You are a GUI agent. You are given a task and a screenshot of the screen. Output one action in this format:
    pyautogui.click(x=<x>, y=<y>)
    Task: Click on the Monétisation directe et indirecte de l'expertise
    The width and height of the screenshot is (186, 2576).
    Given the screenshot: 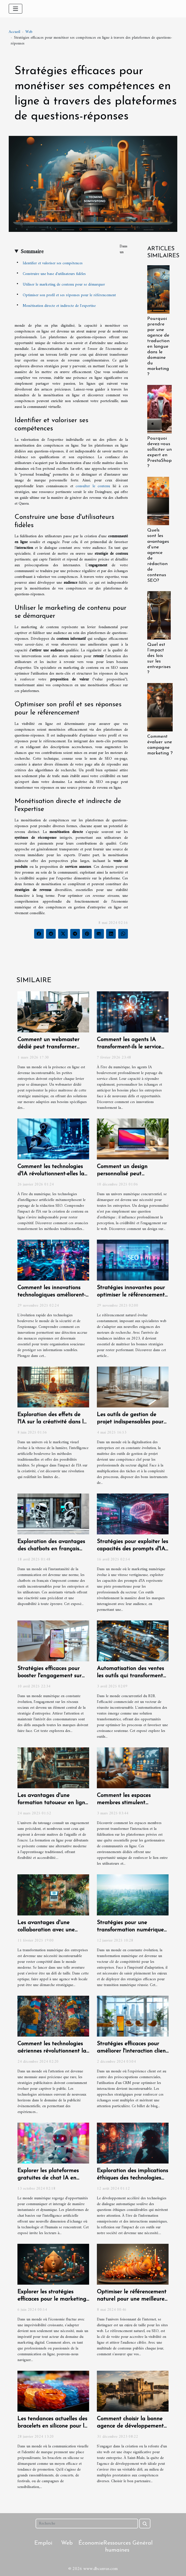 What is the action you would take?
    pyautogui.click(x=59, y=305)
    